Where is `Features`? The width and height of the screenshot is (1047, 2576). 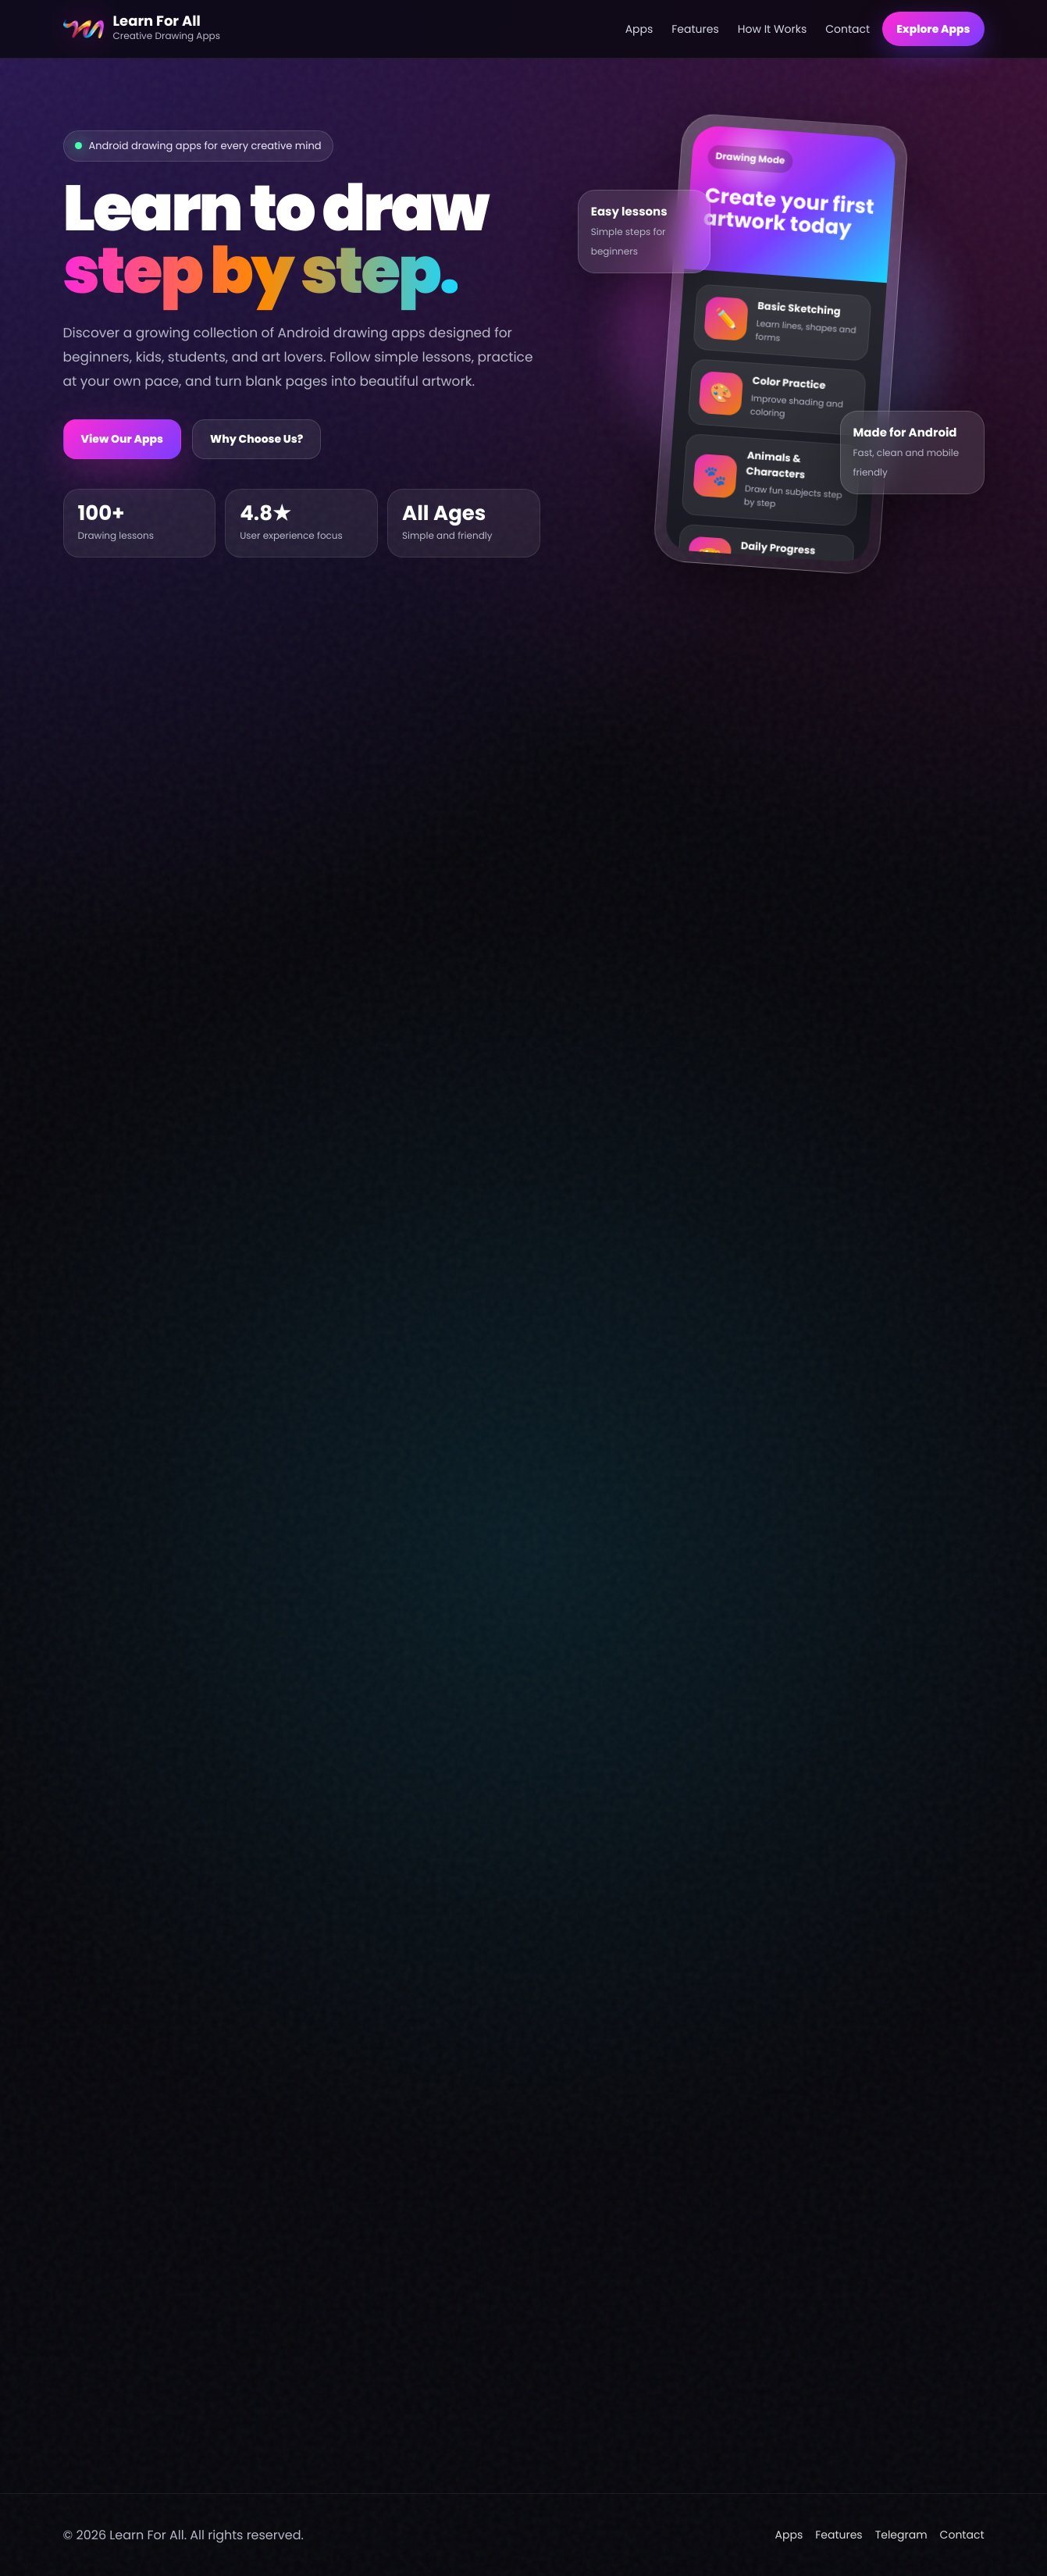
Features is located at coordinates (694, 29).